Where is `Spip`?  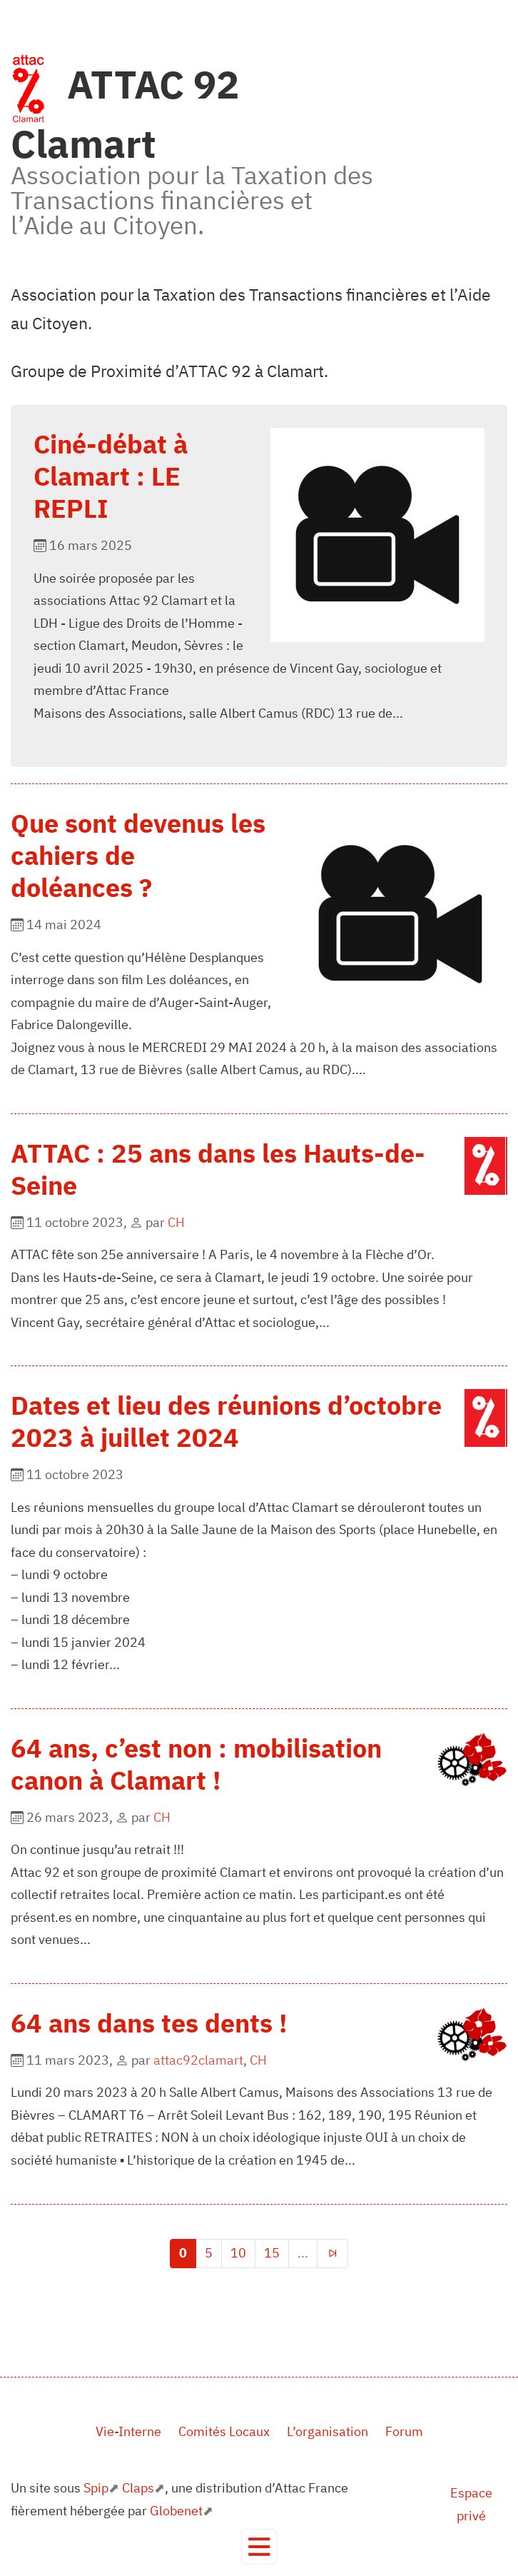 Spip is located at coordinates (95, 2488).